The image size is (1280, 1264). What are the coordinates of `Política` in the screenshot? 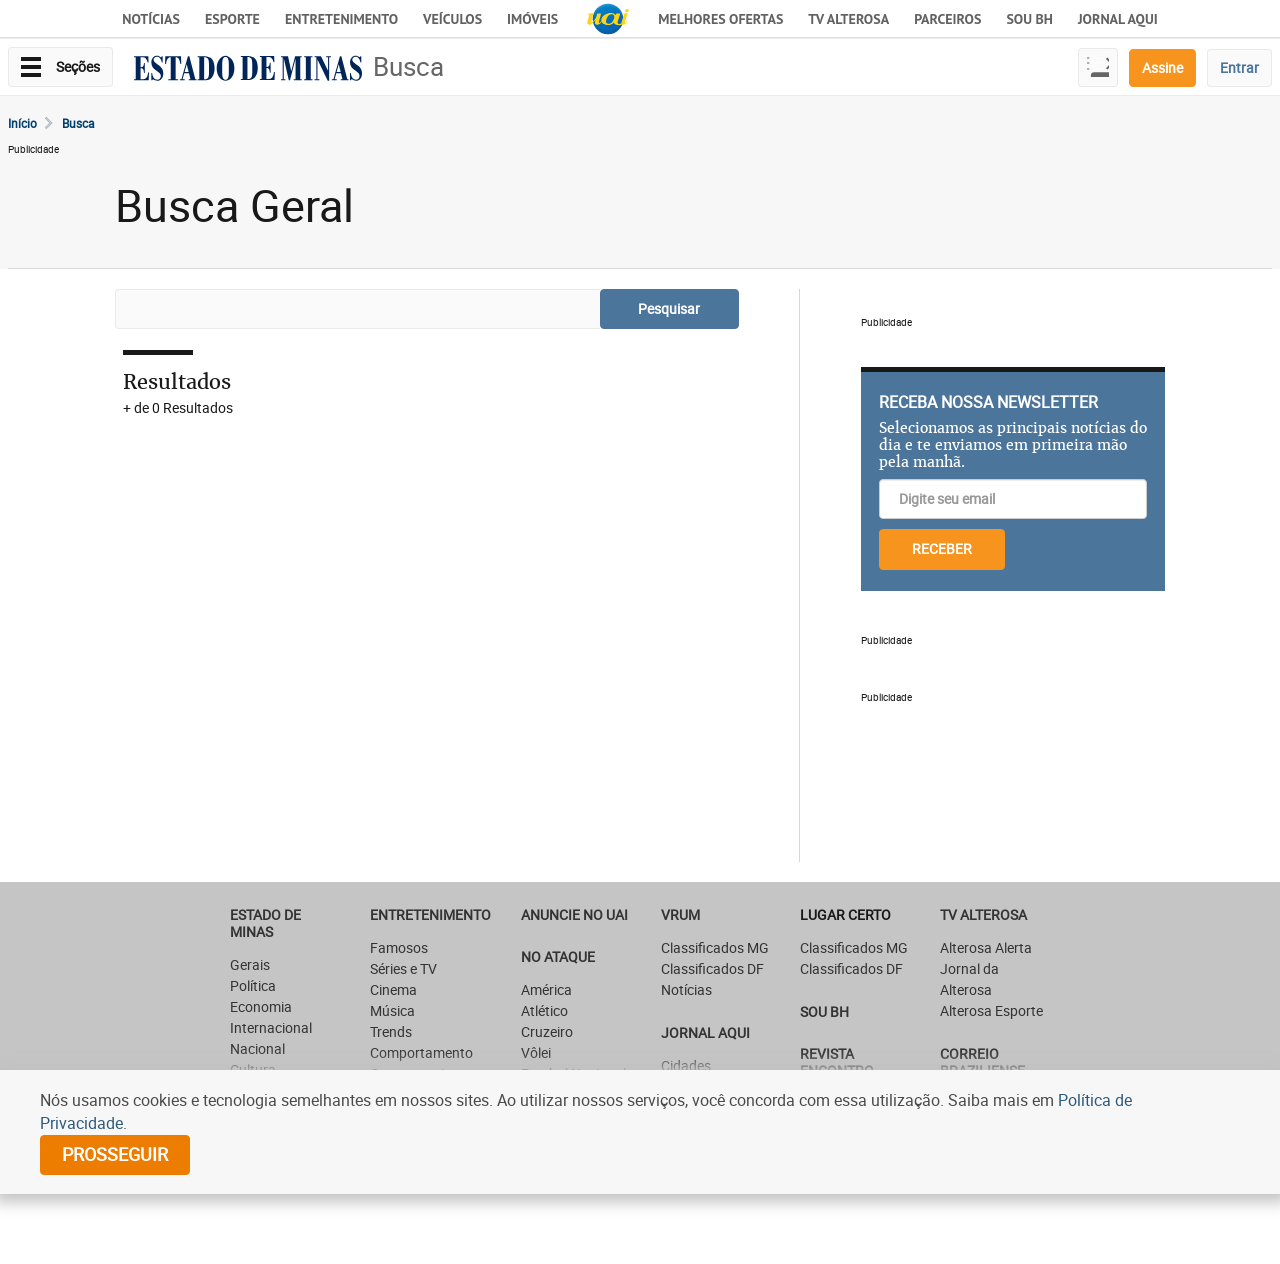 It's located at (253, 985).